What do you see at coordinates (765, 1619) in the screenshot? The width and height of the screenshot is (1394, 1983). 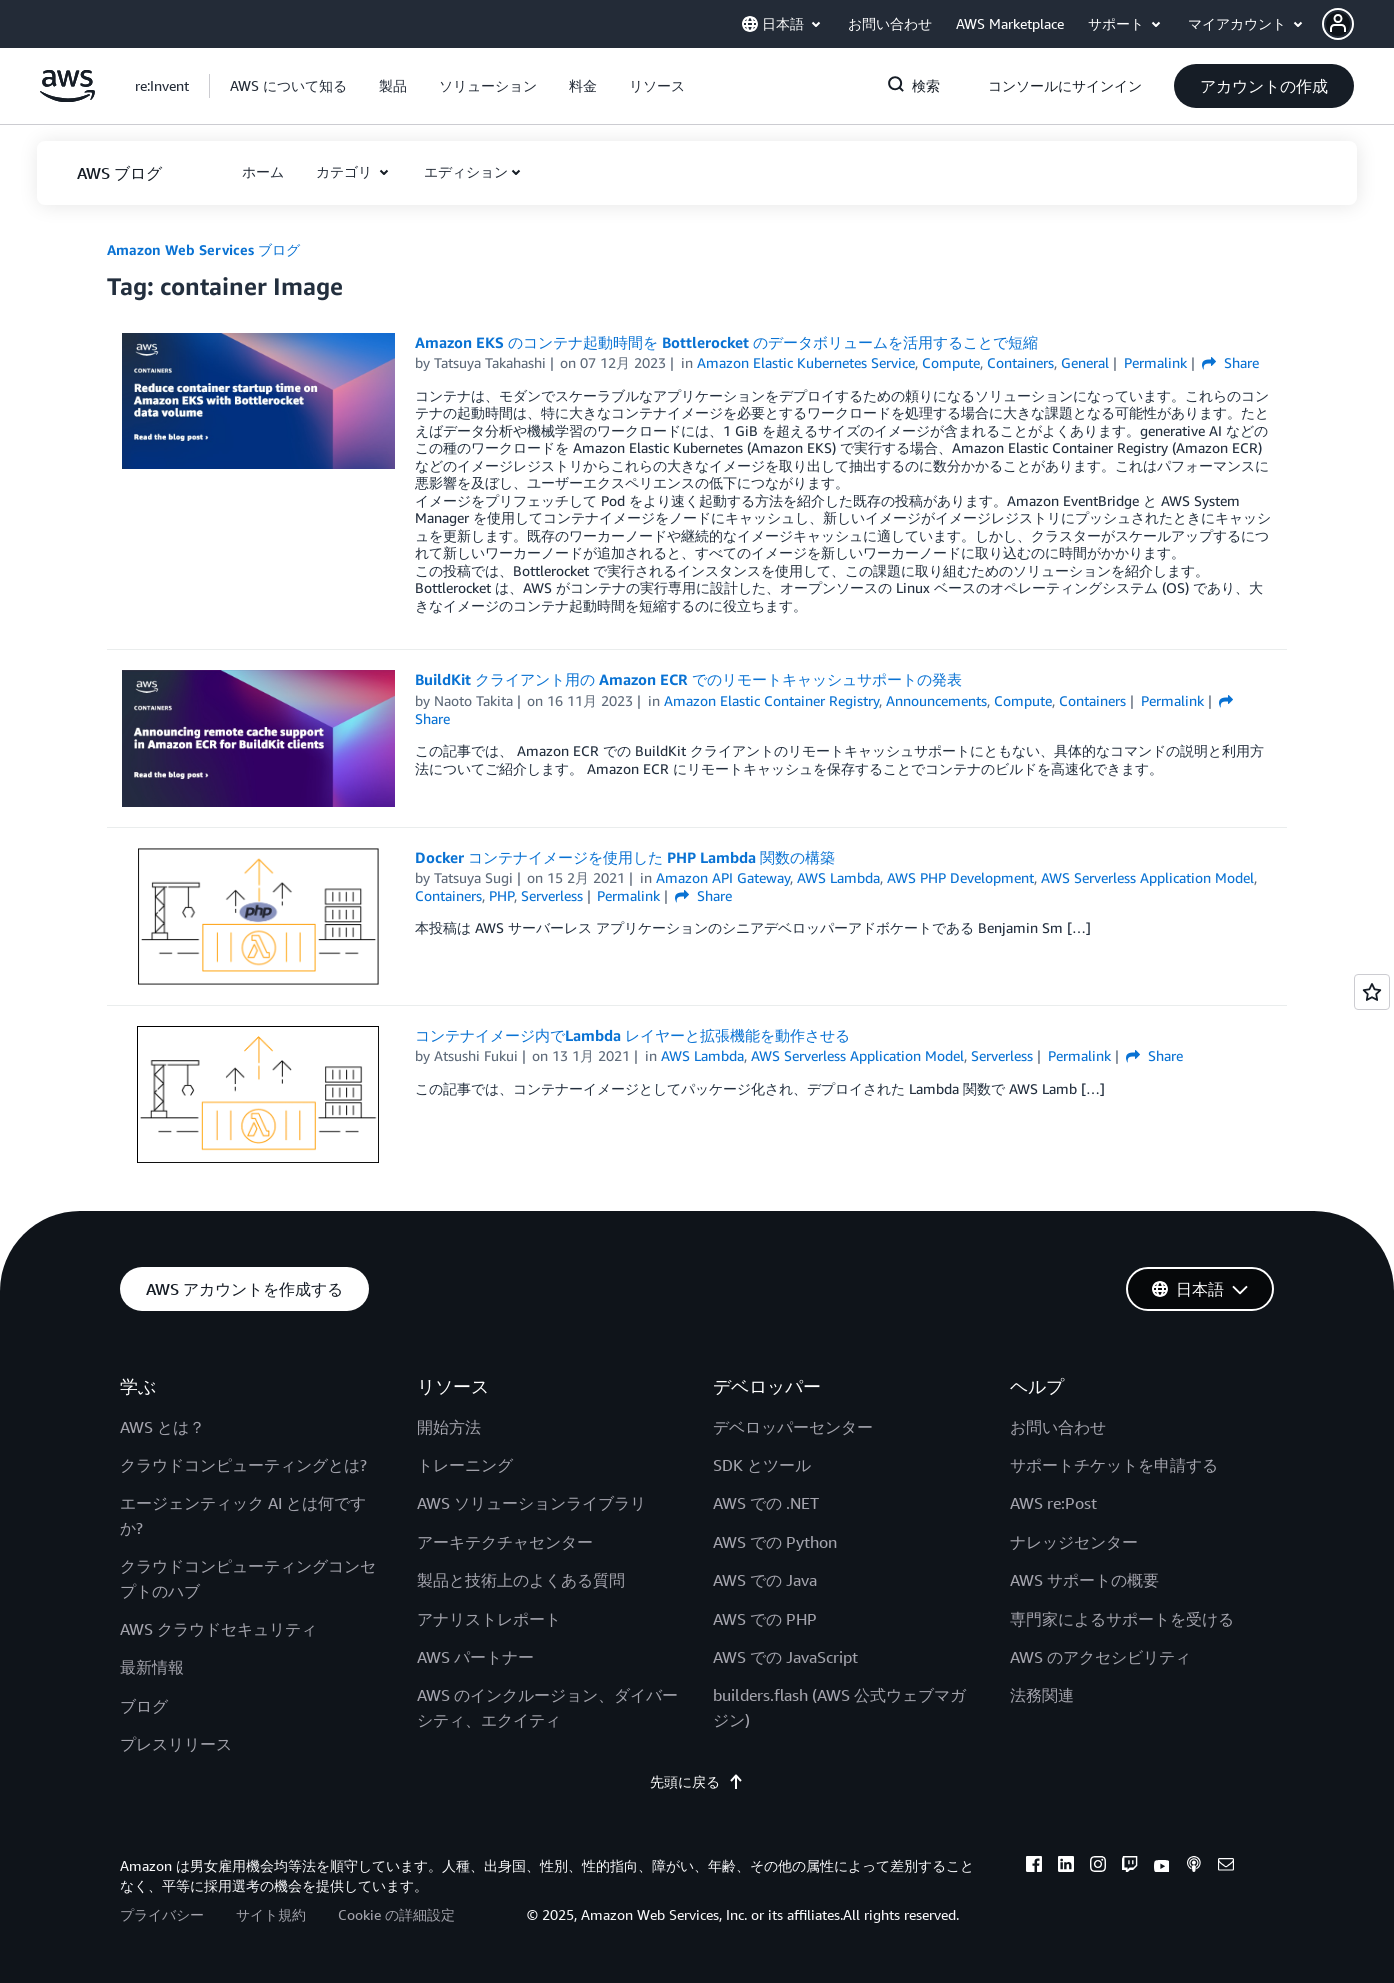 I see `AWS での PHP` at bounding box center [765, 1619].